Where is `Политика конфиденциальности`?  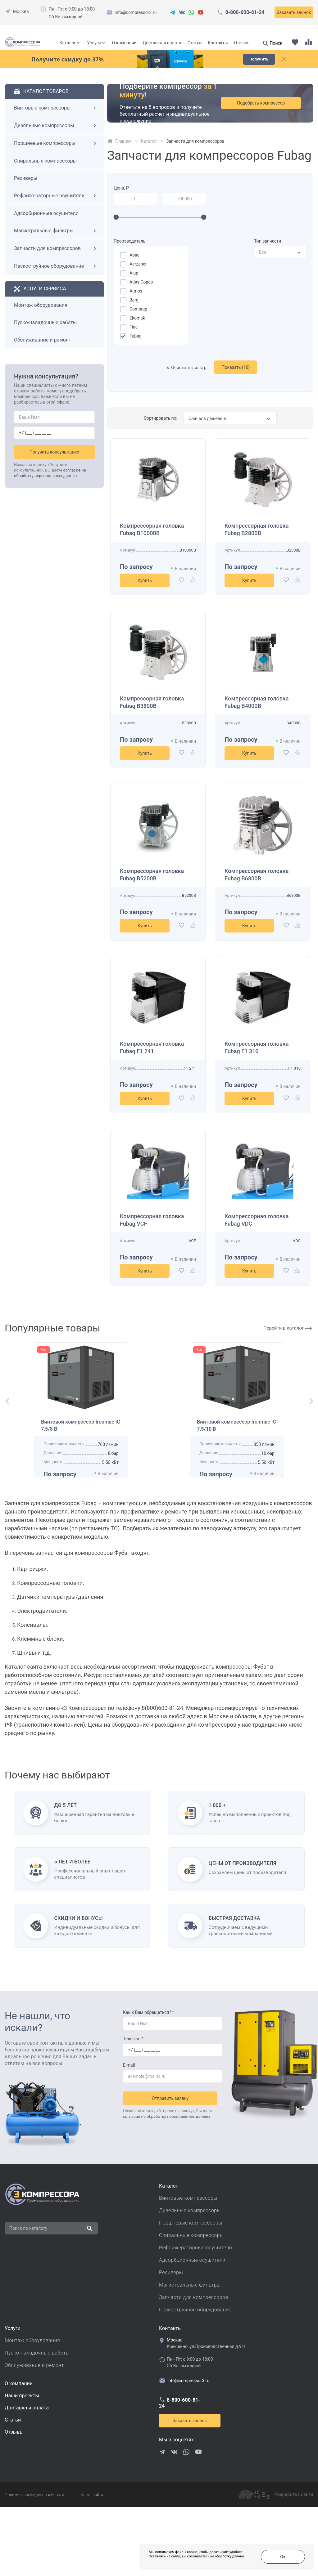
Политика конфиденциальности is located at coordinates (34, 2563).